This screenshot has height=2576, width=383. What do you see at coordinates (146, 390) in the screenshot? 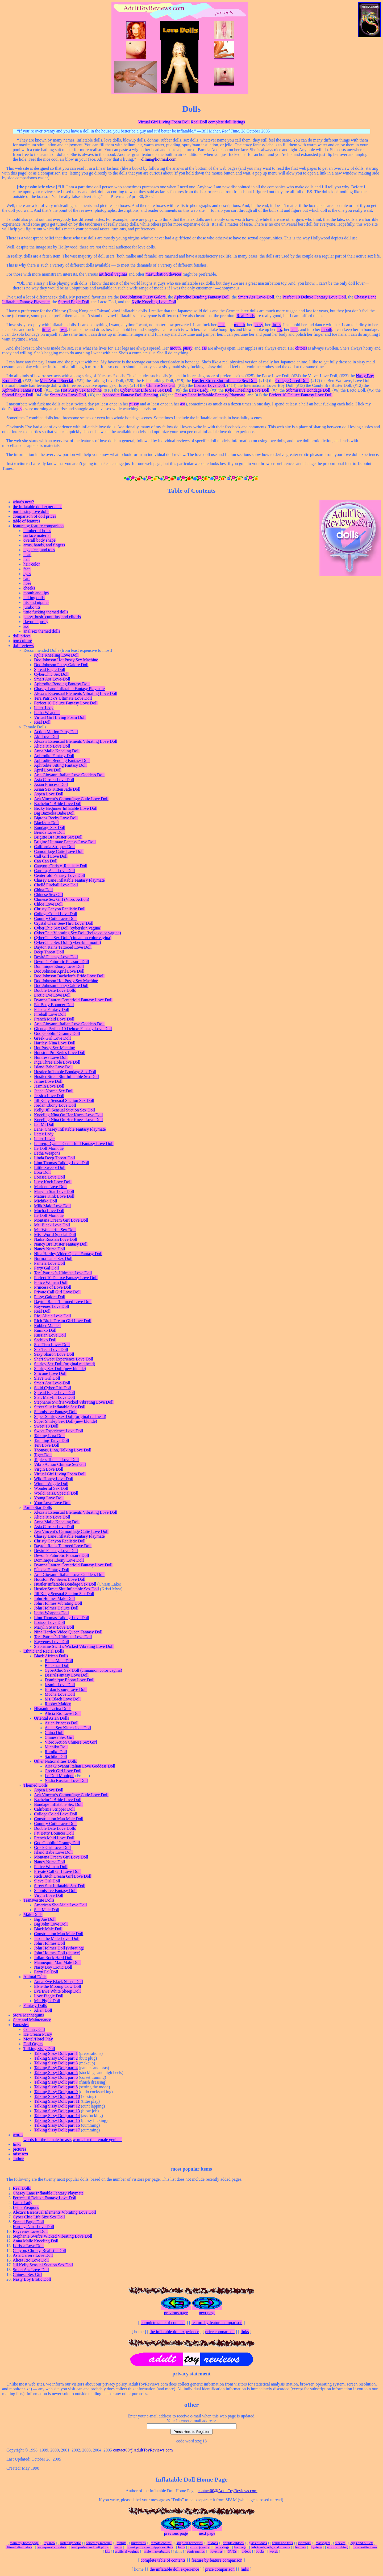
I see `Cyber Chic Life Size Sex Doll` at bounding box center [146, 390].